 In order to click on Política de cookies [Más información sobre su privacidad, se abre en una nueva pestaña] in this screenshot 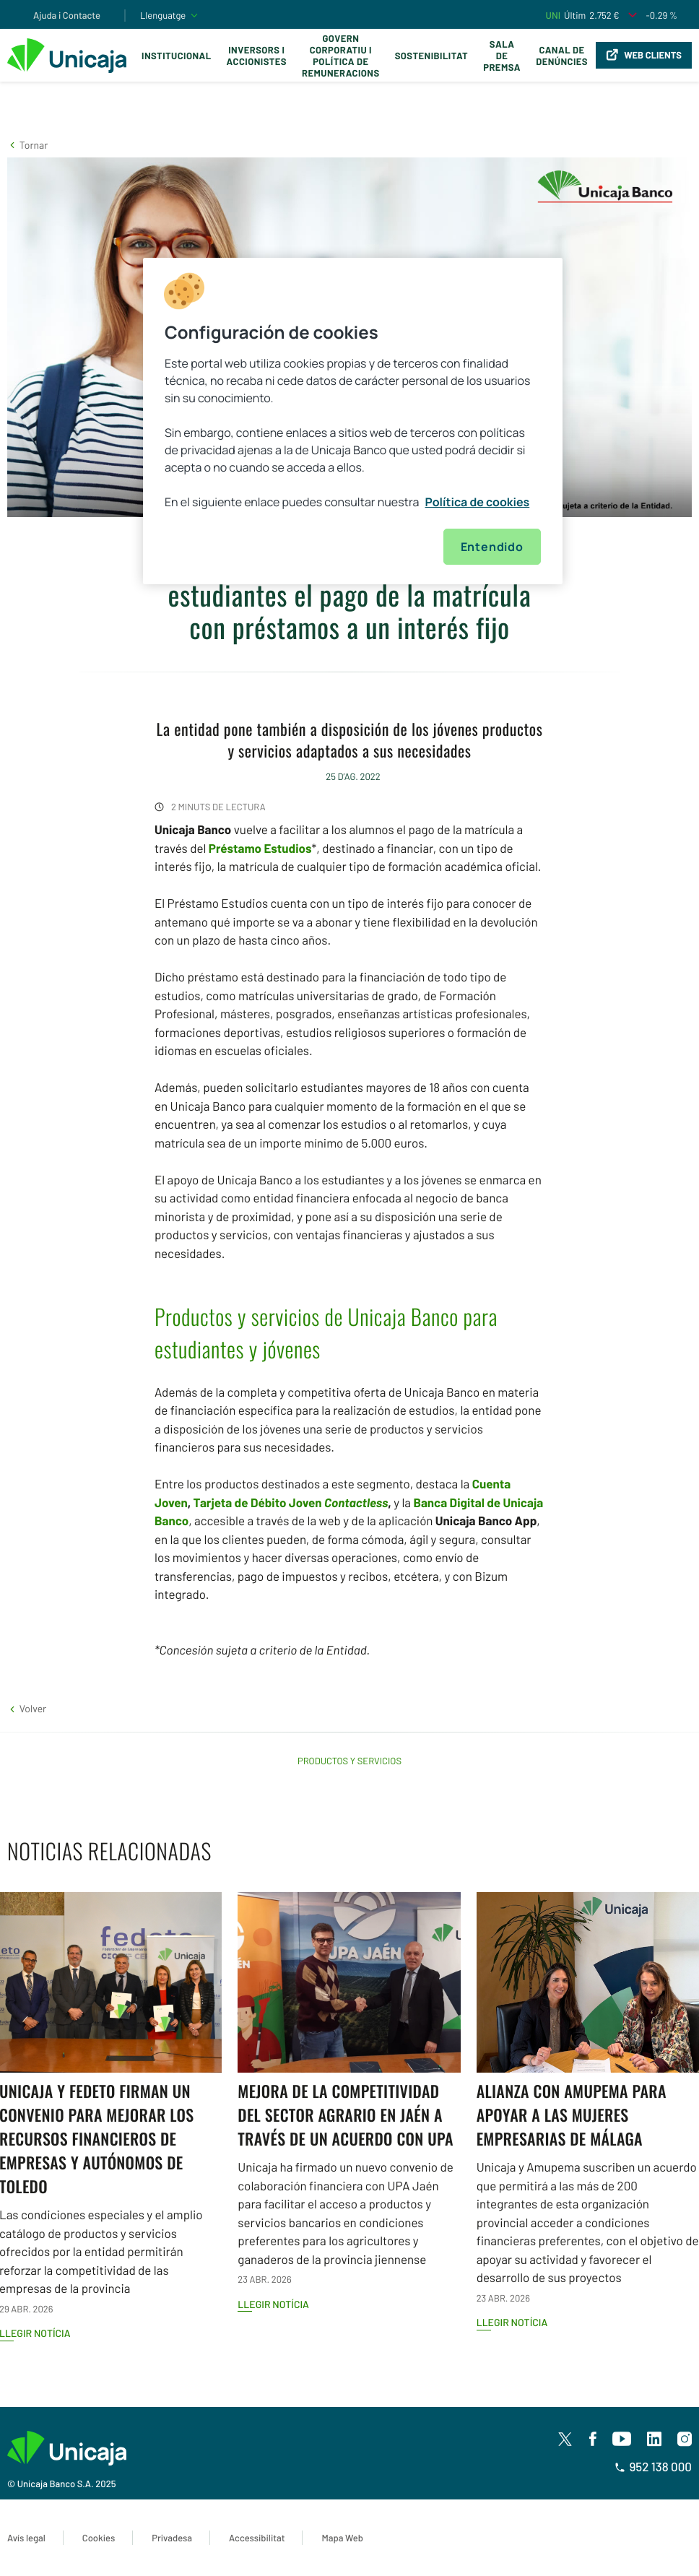, I will do `click(477, 502)`.